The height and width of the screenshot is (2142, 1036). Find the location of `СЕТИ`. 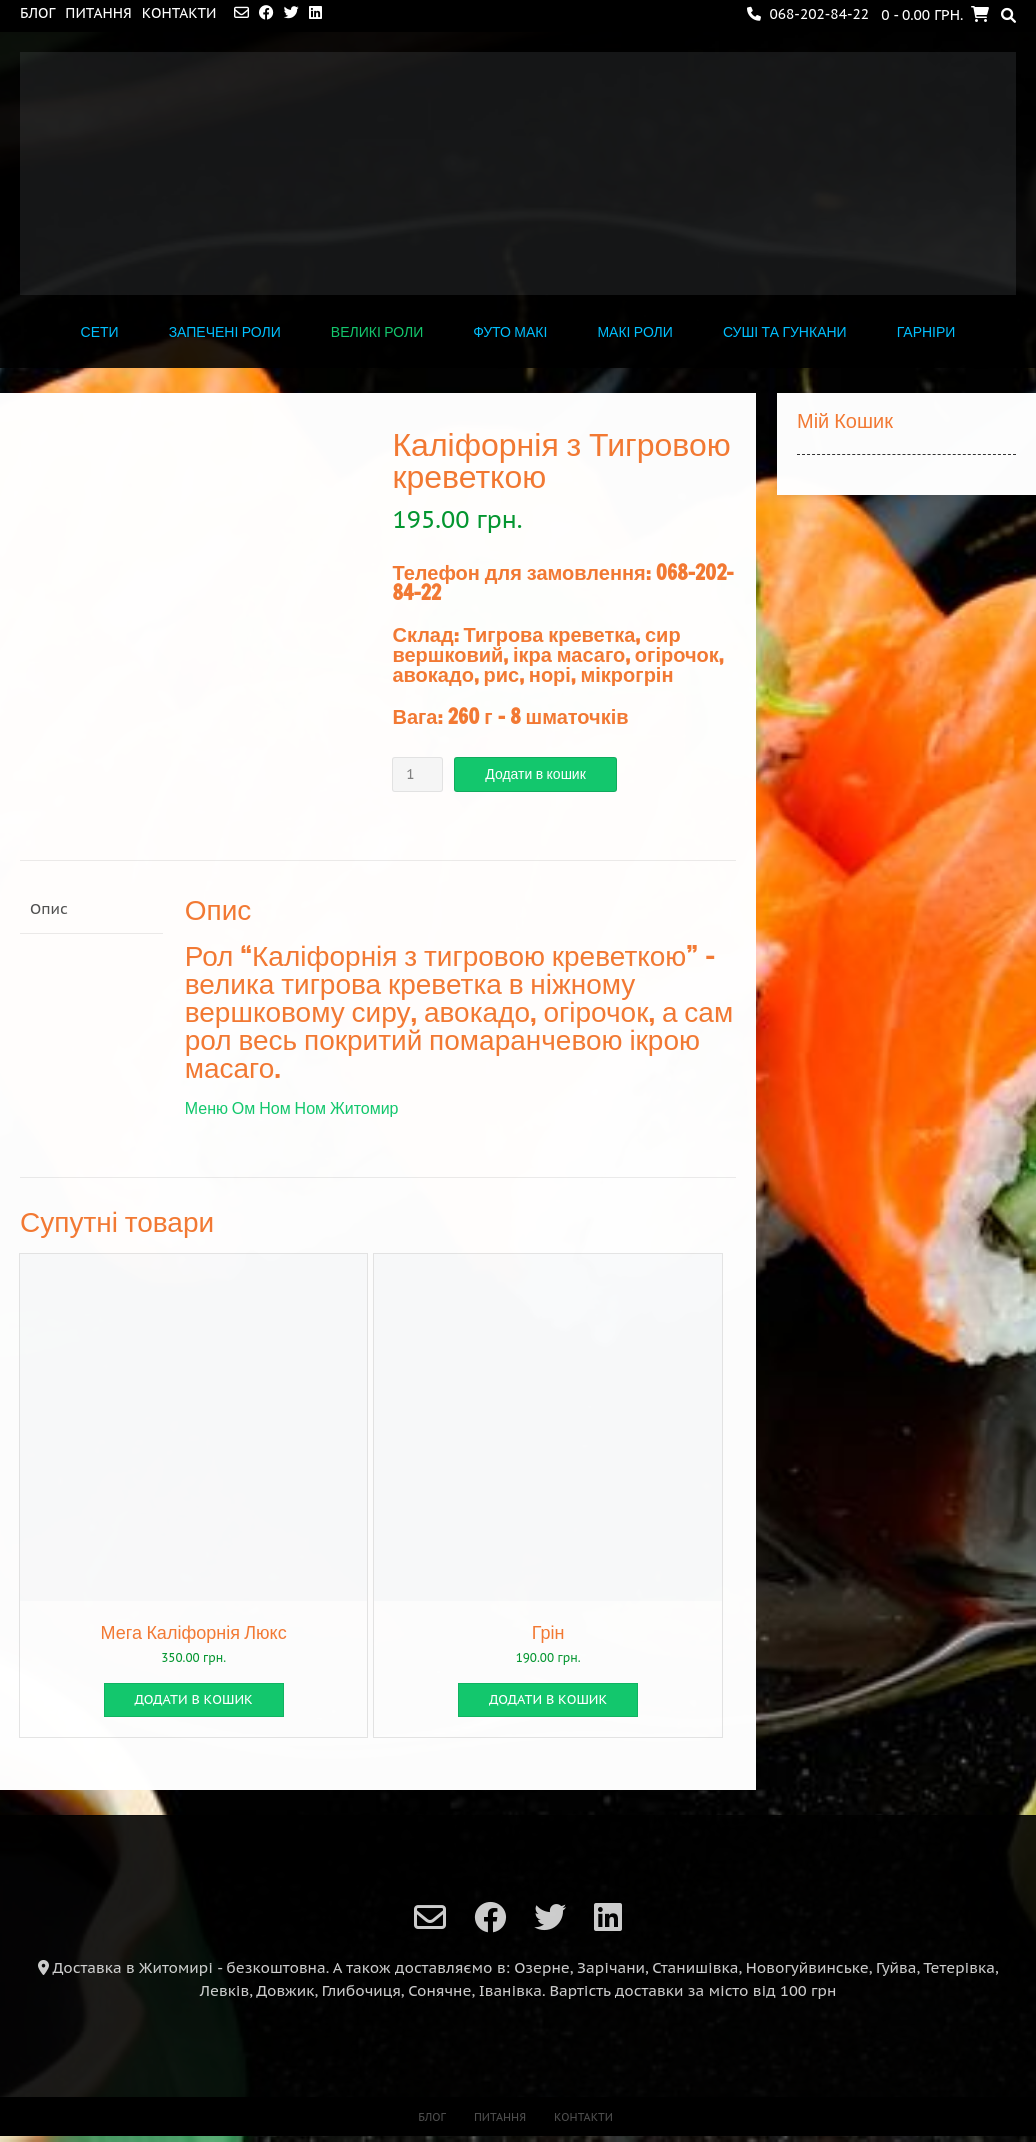

СЕТИ is located at coordinates (100, 332).